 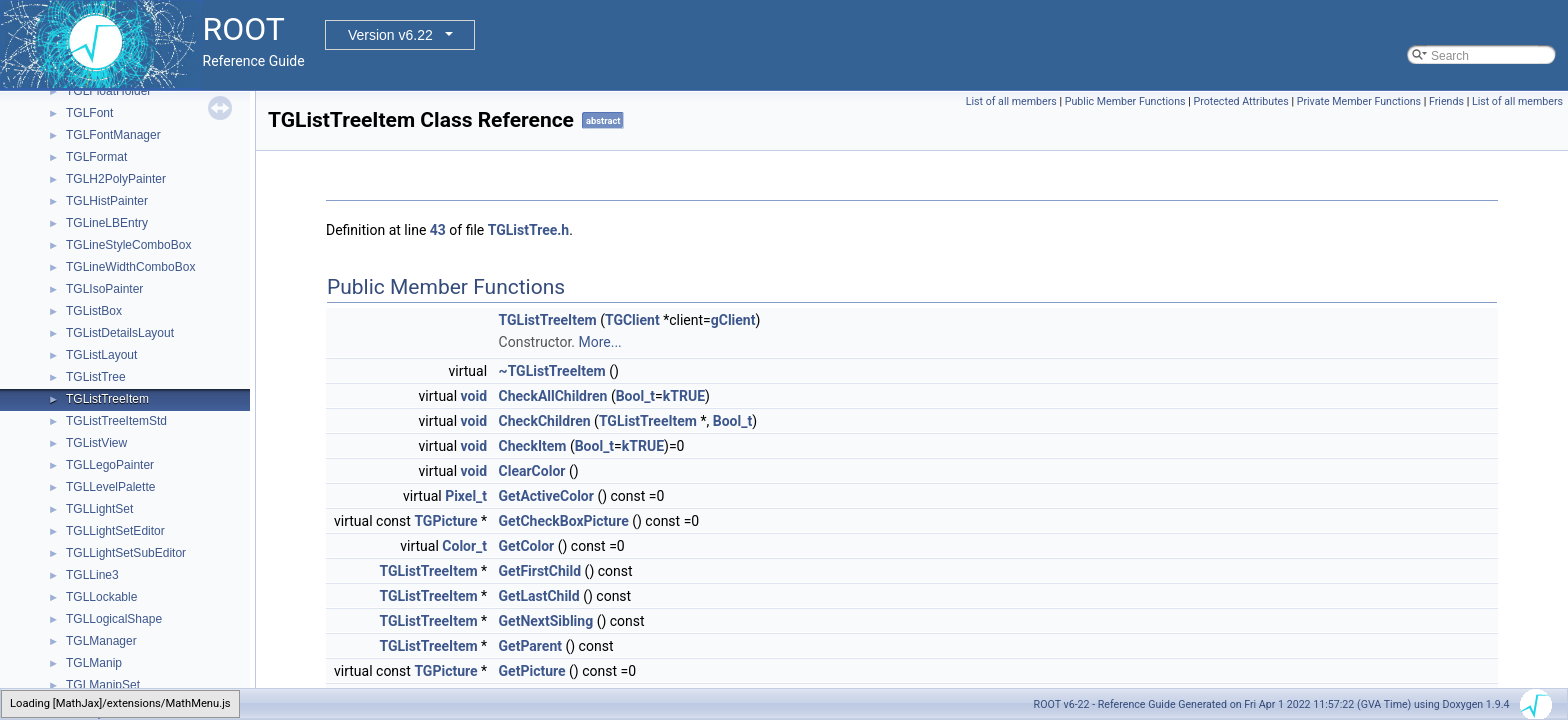 What do you see at coordinates (92, 575) in the screenshot?
I see `TGLLine3` at bounding box center [92, 575].